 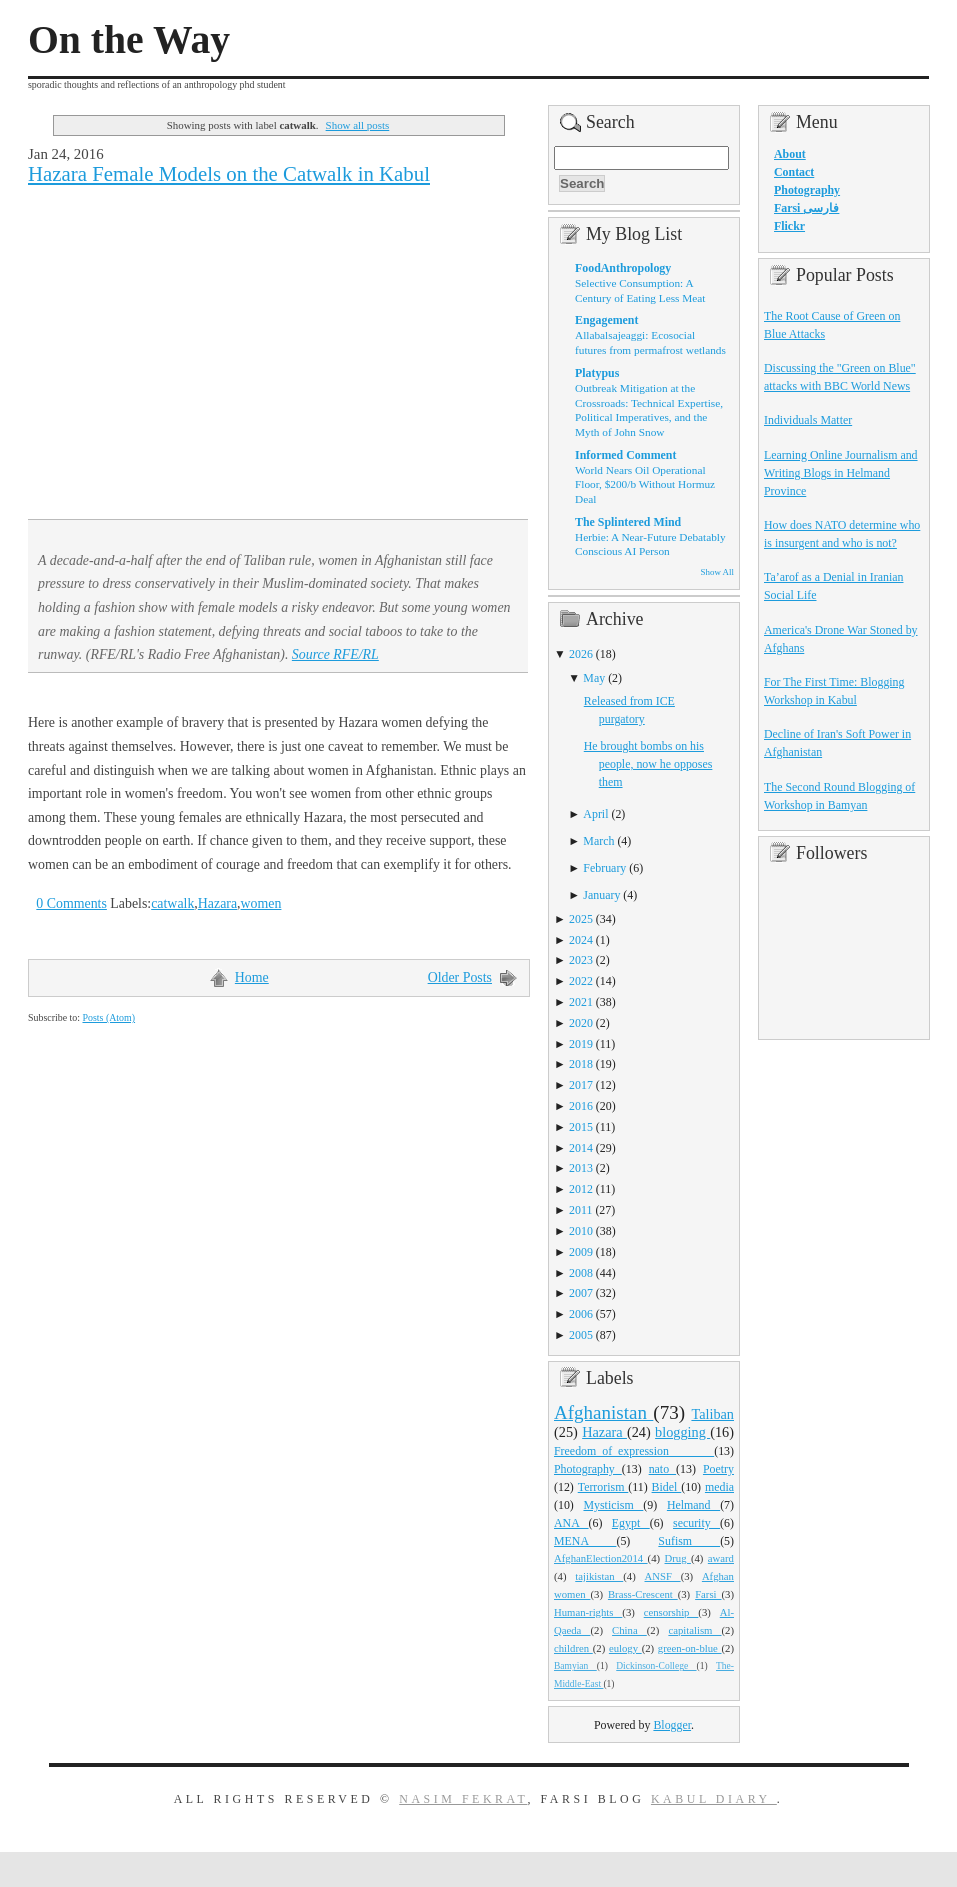 What do you see at coordinates (581, 1002) in the screenshot?
I see `2021` at bounding box center [581, 1002].